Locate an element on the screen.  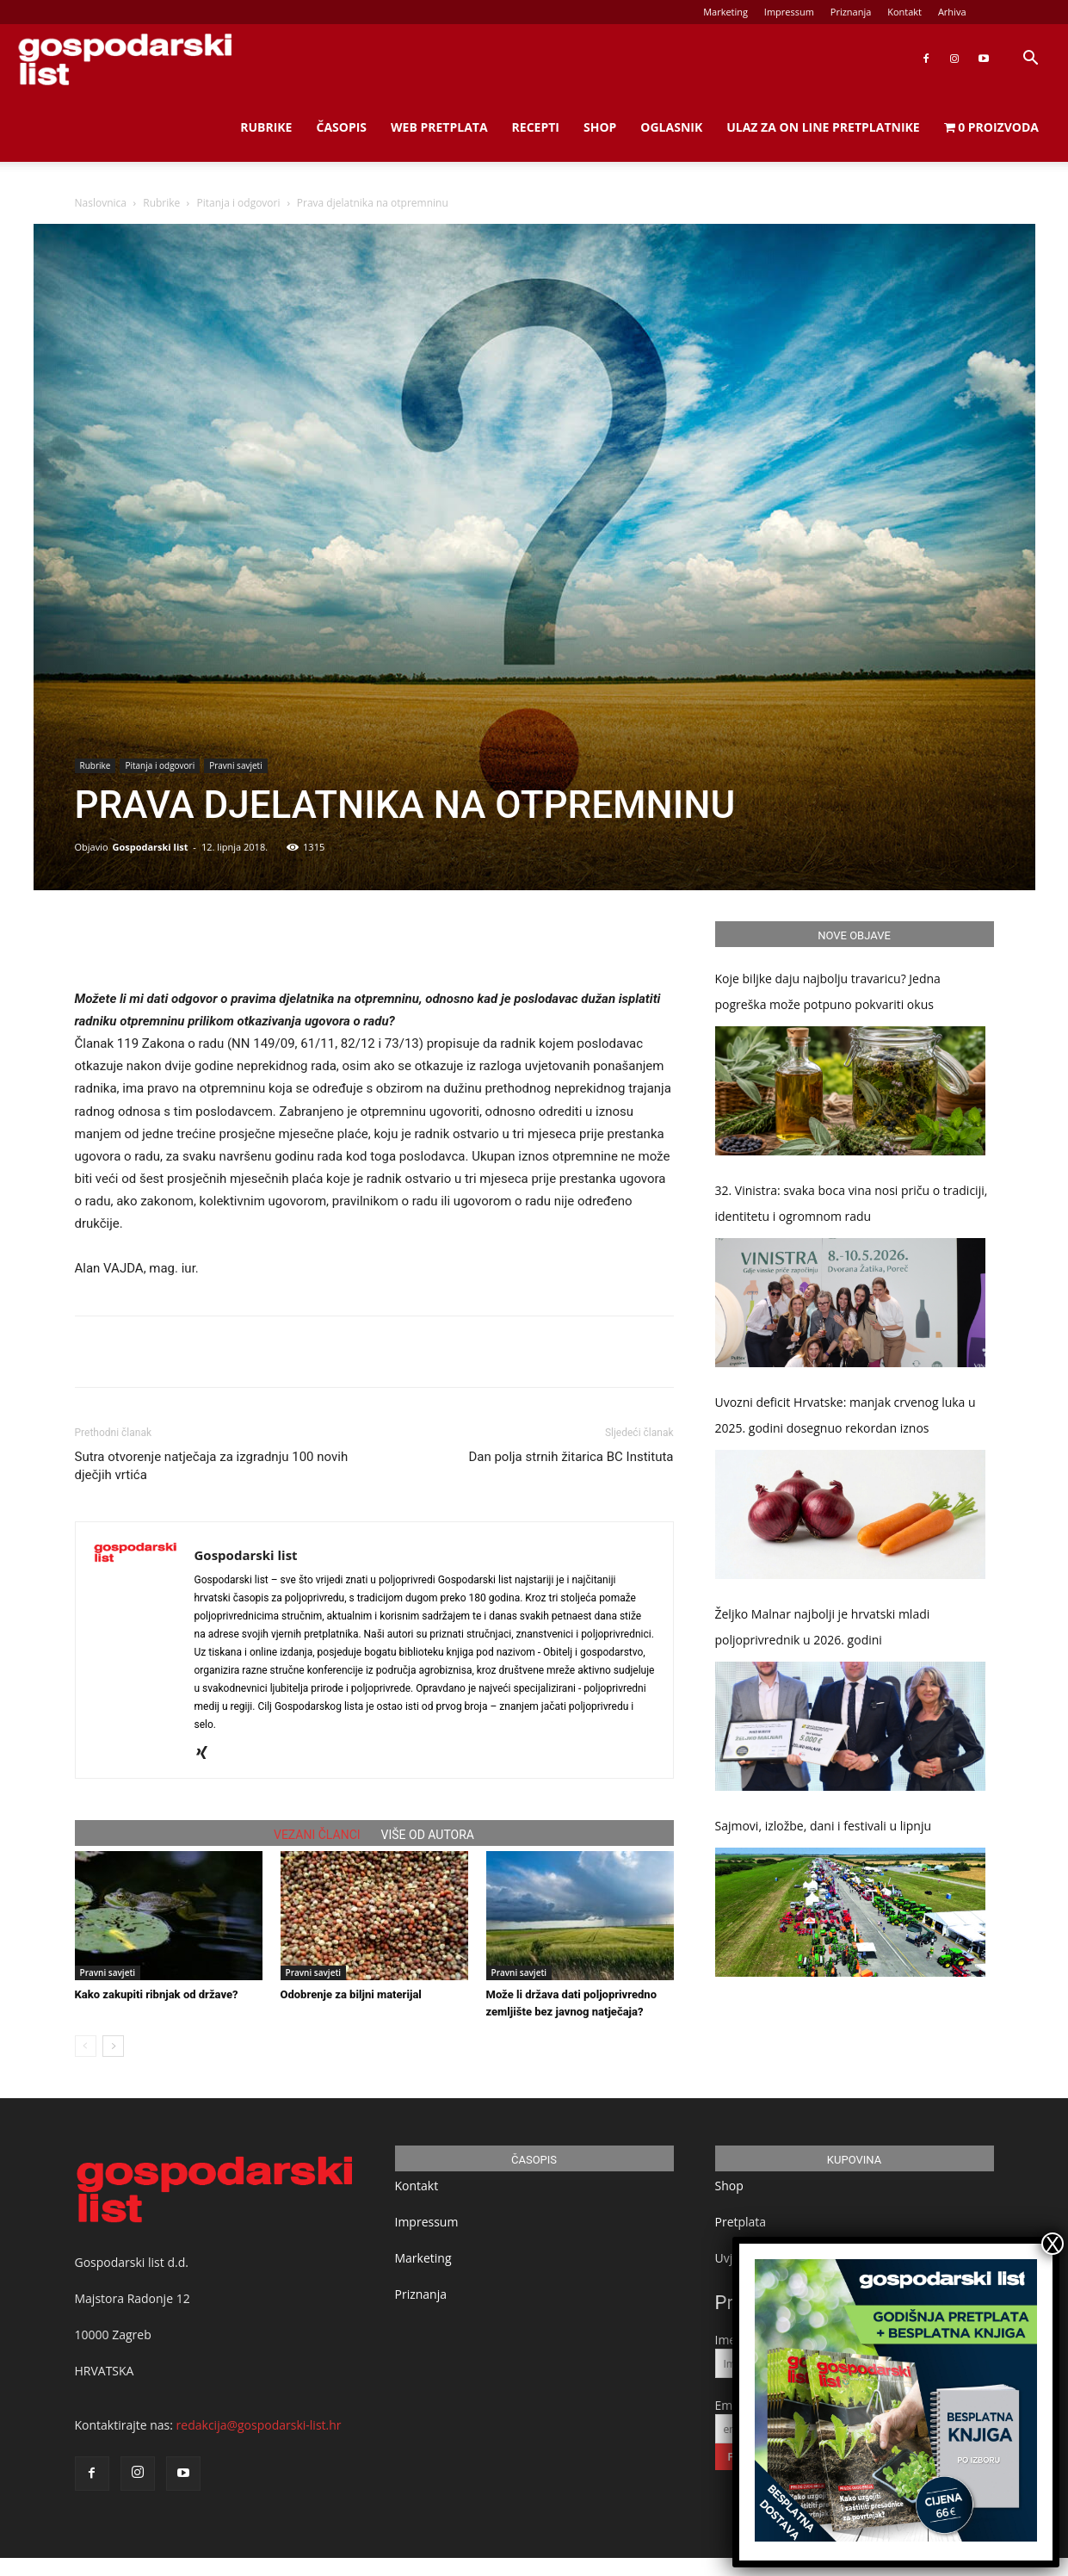
Impressum is located at coordinates (789, 11).